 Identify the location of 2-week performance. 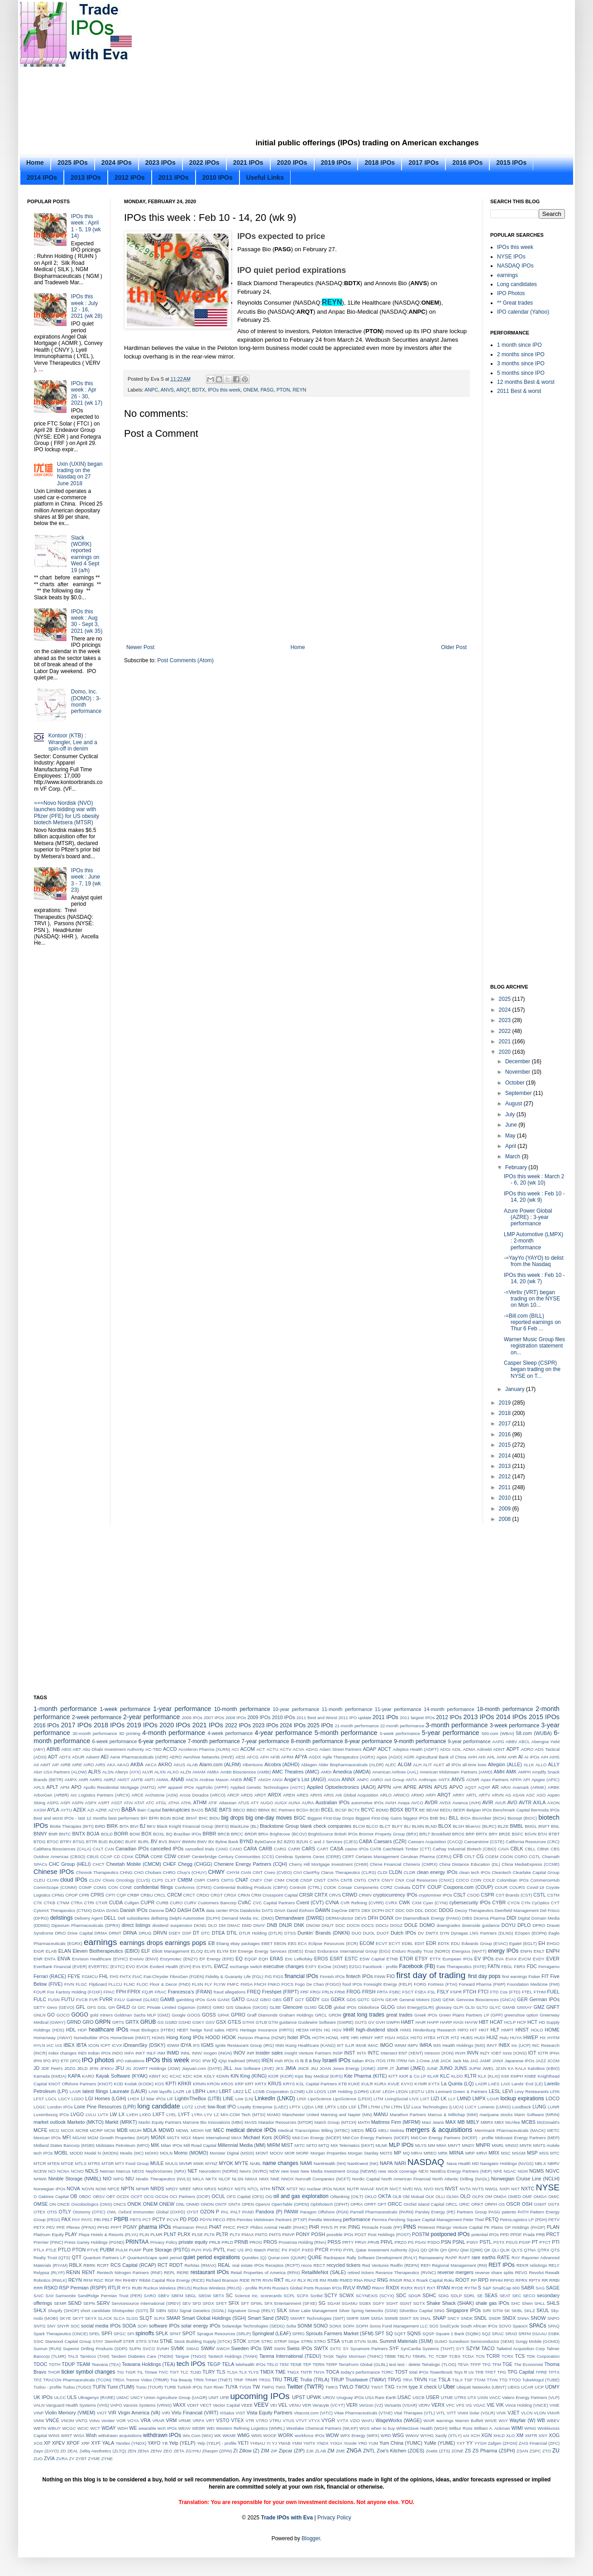
(97, 1717).